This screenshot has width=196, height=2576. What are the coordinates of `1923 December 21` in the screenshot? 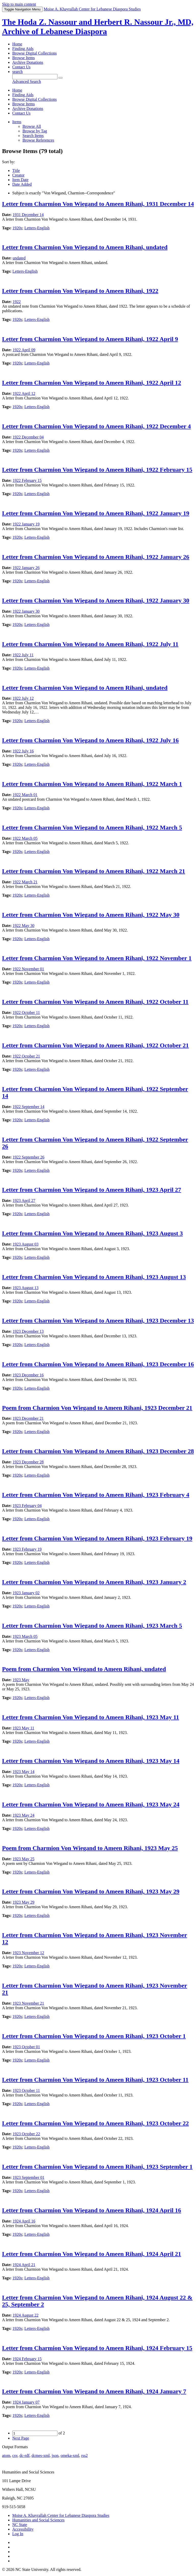 It's located at (28, 1418).